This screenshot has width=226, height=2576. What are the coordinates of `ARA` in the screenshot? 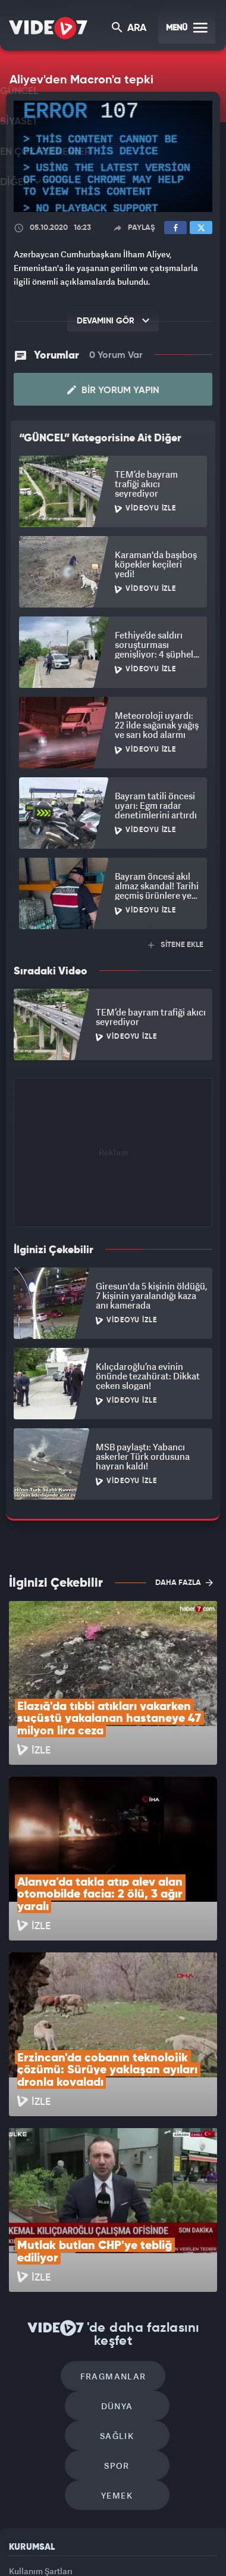 It's located at (130, 29).